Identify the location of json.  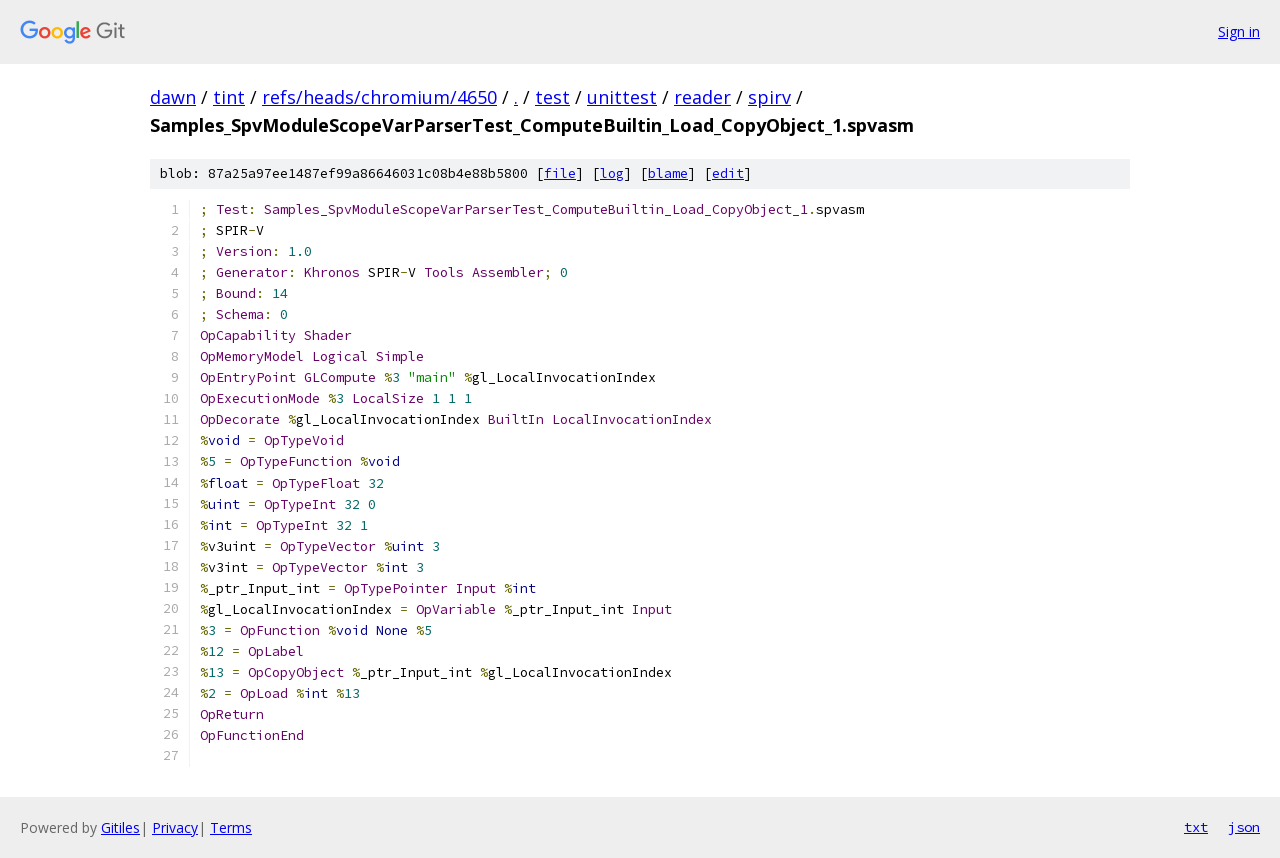
(1244, 827).